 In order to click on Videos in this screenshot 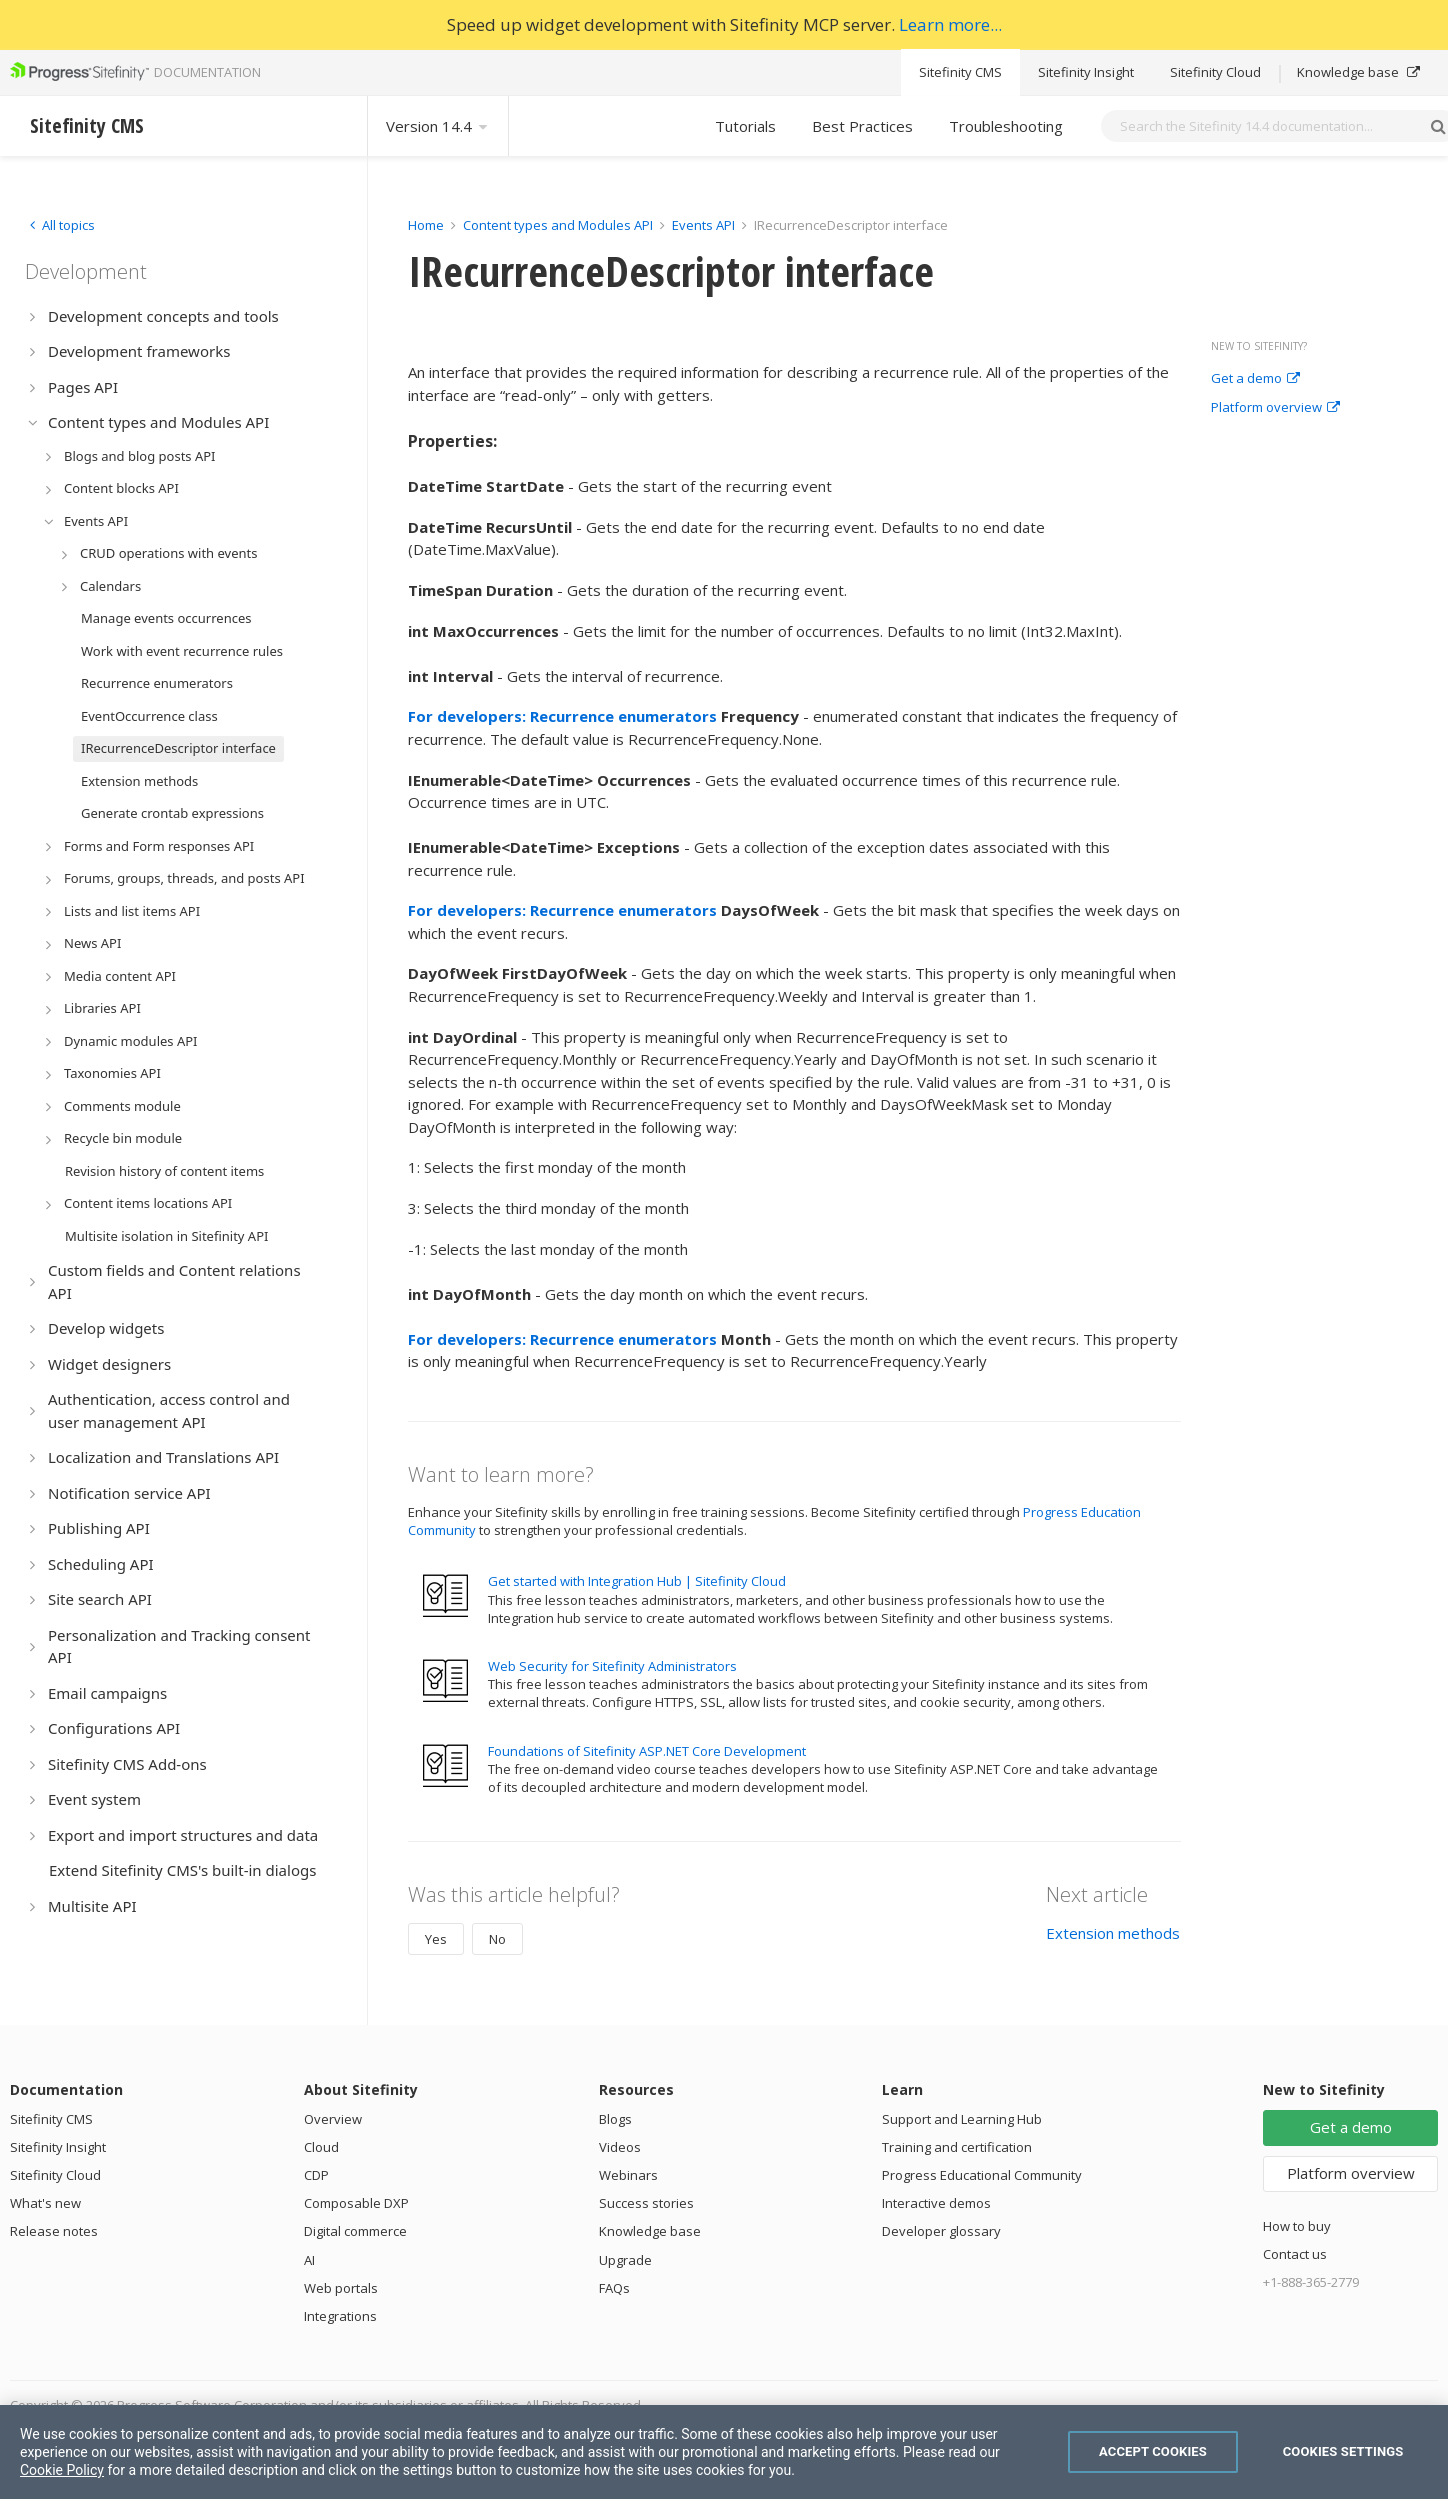, I will do `click(620, 2147)`.